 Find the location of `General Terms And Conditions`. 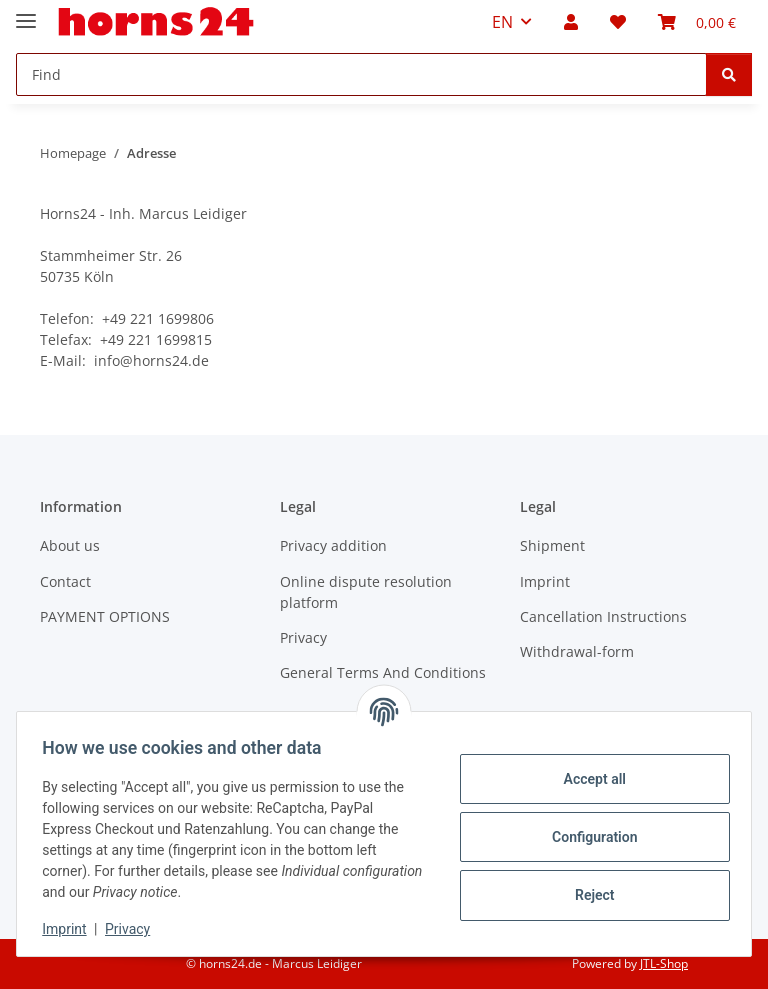

General Terms And Conditions is located at coordinates (383, 672).